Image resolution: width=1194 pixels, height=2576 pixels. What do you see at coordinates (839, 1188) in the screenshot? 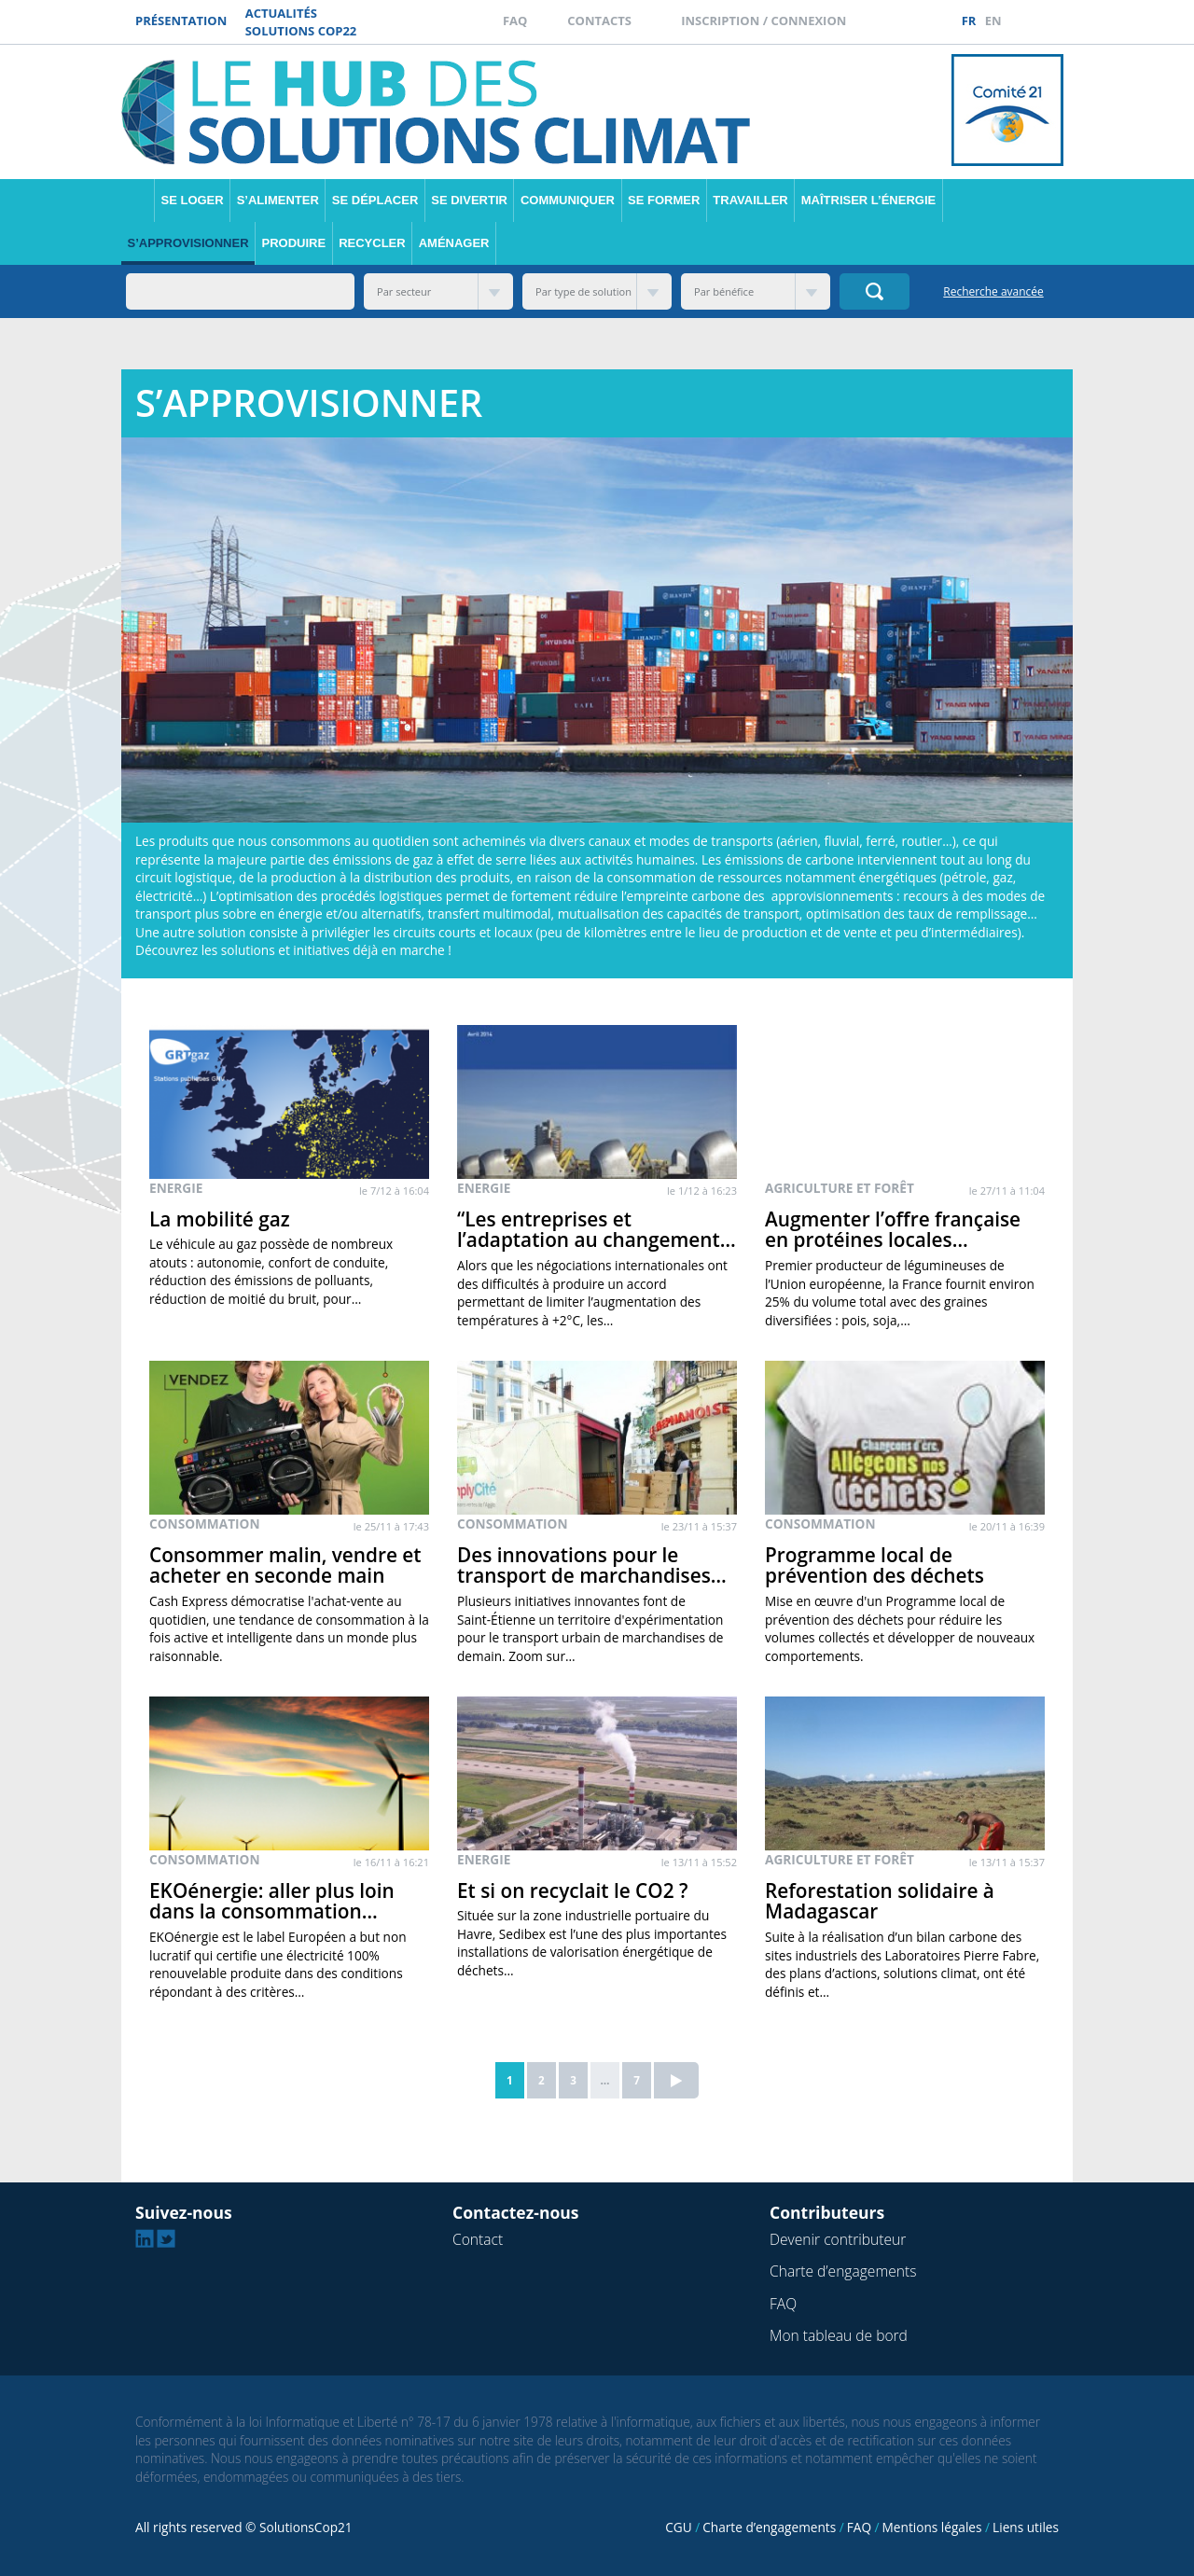
I see `Agriculture et forêt` at bounding box center [839, 1188].